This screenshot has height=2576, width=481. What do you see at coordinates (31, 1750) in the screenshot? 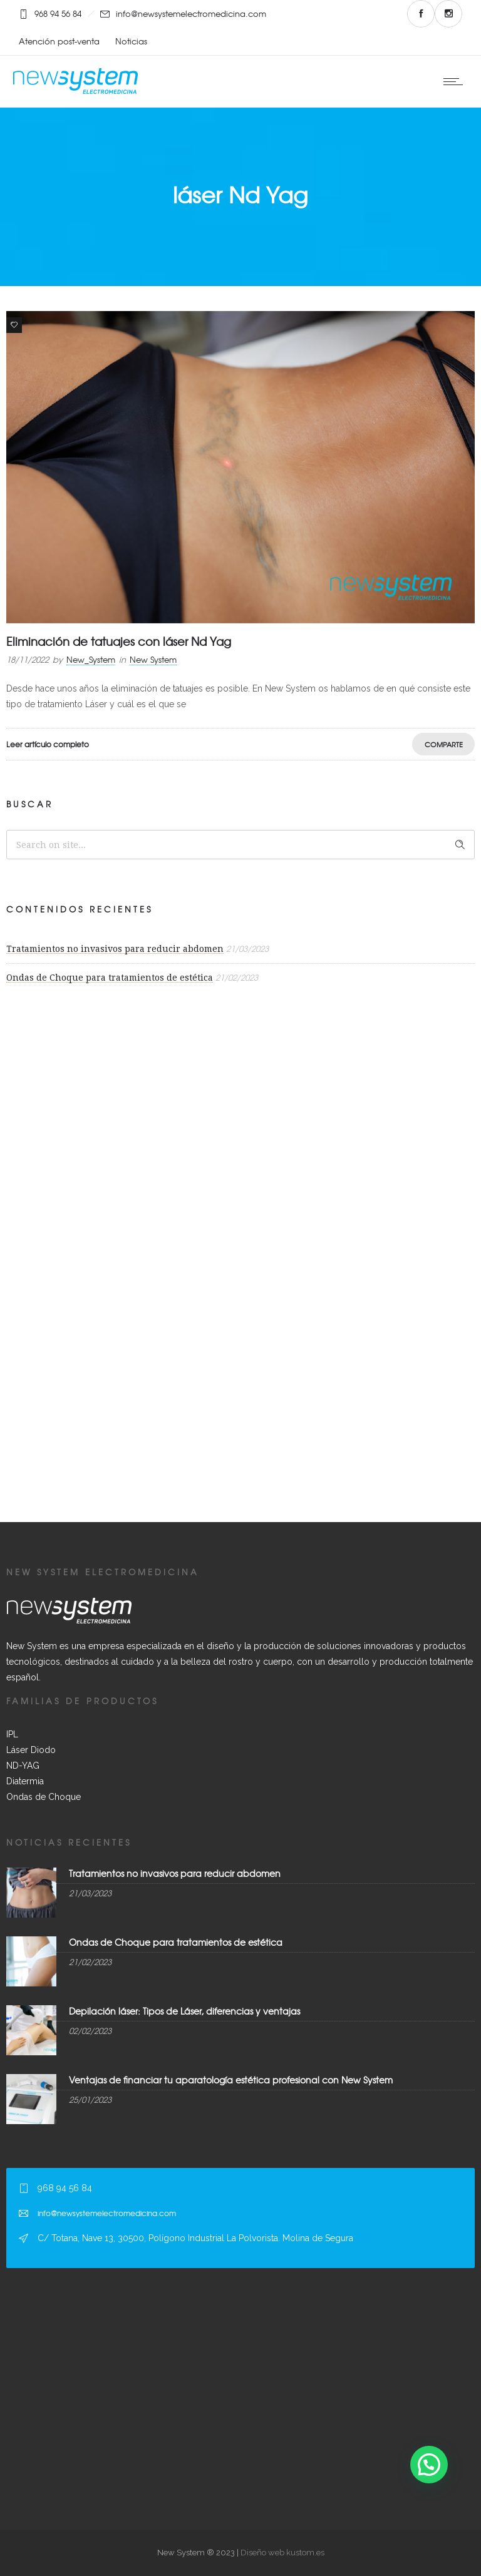
I see `Láser Diodo` at bounding box center [31, 1750].